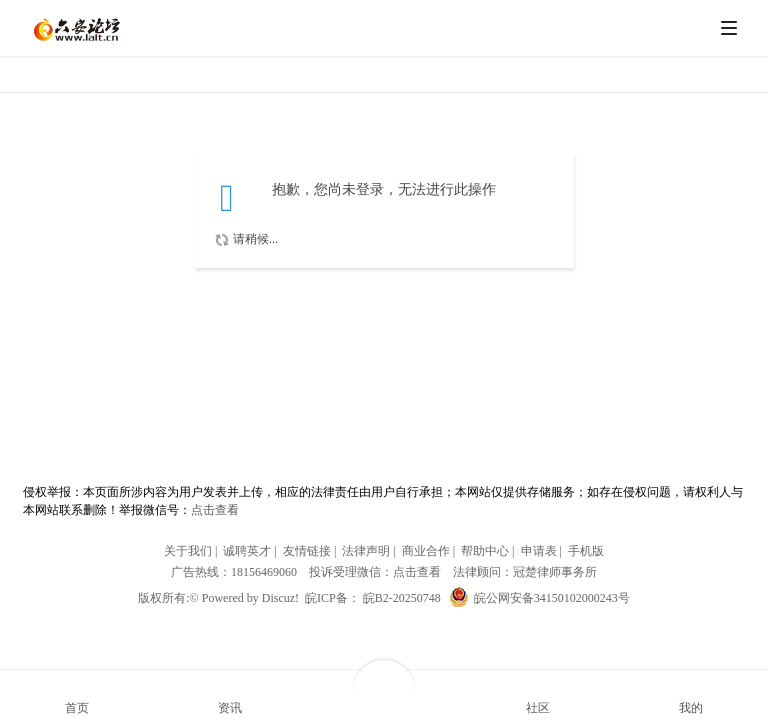  Describe the element at coordinates (215, 510) in the screenshot. I see `点击查看` at that location.